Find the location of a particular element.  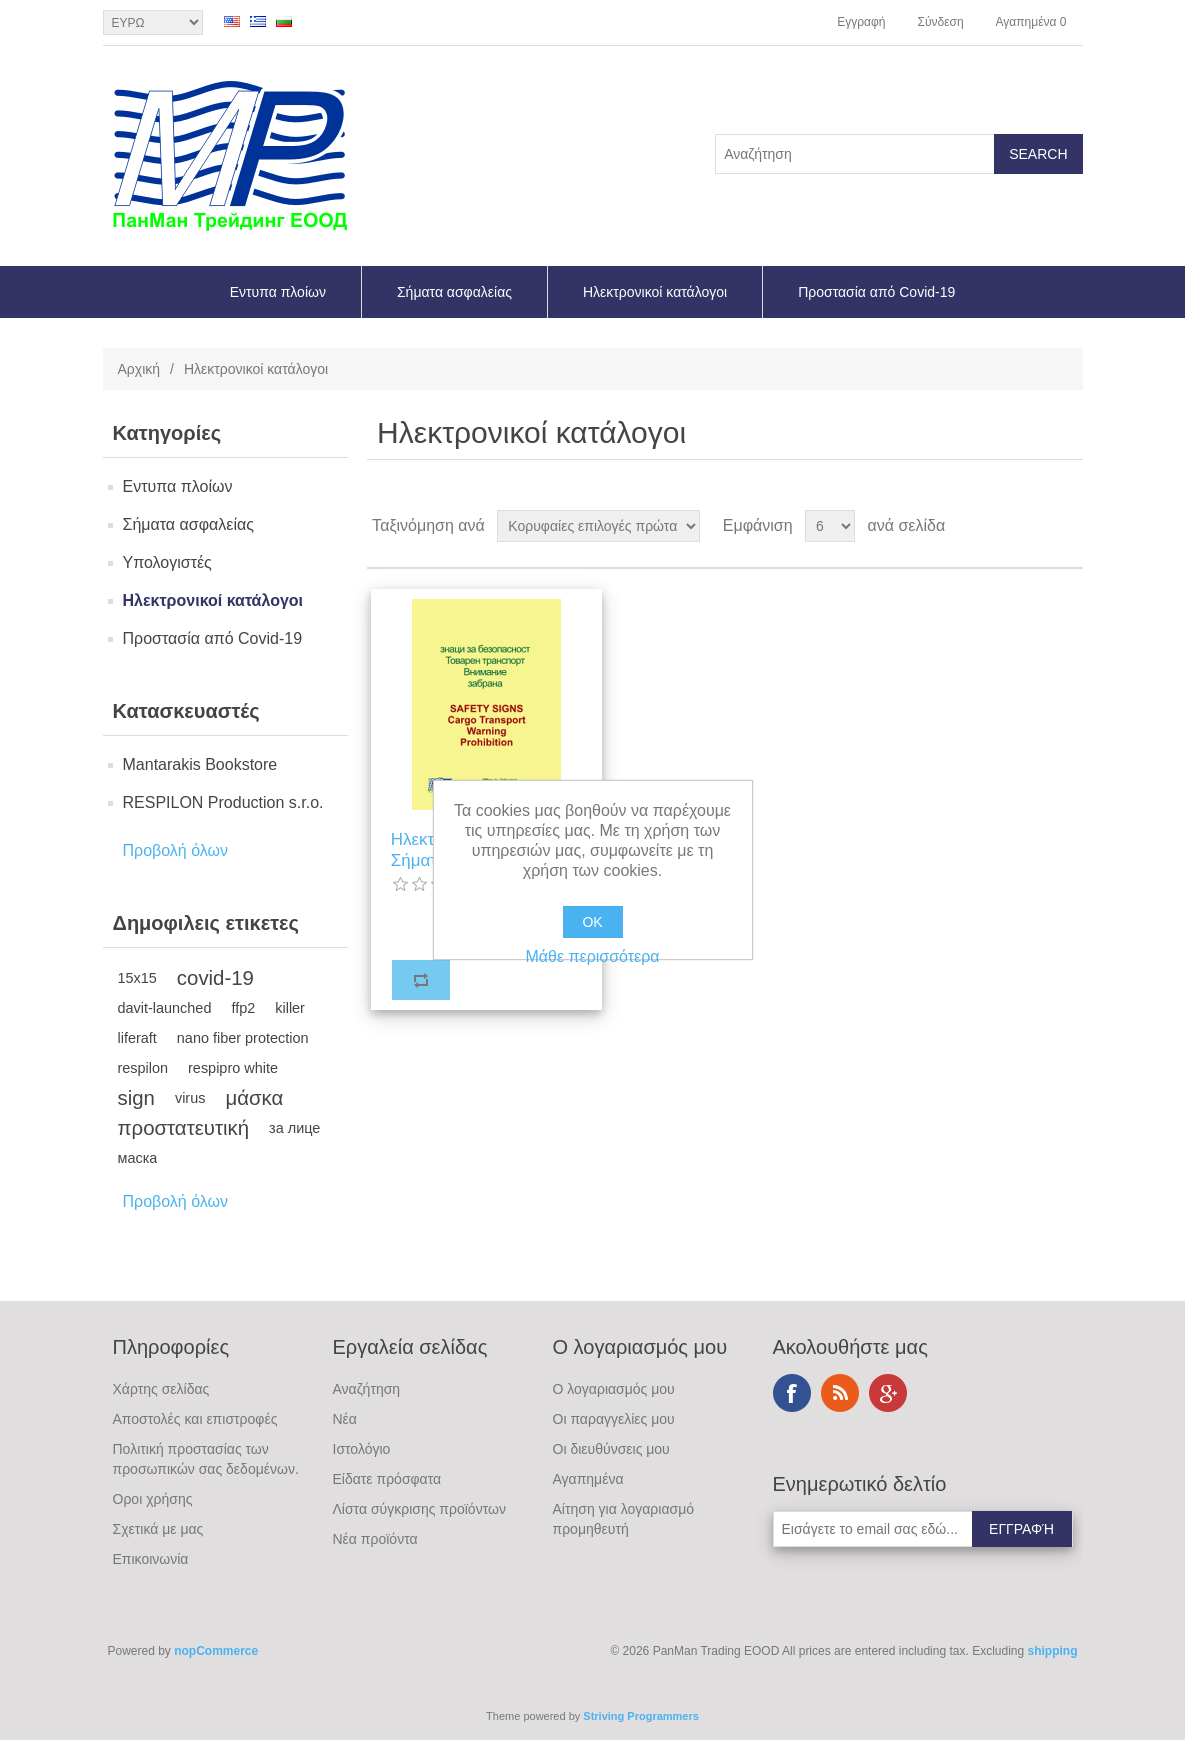

Facebook is located at coordinates (792, 1393).